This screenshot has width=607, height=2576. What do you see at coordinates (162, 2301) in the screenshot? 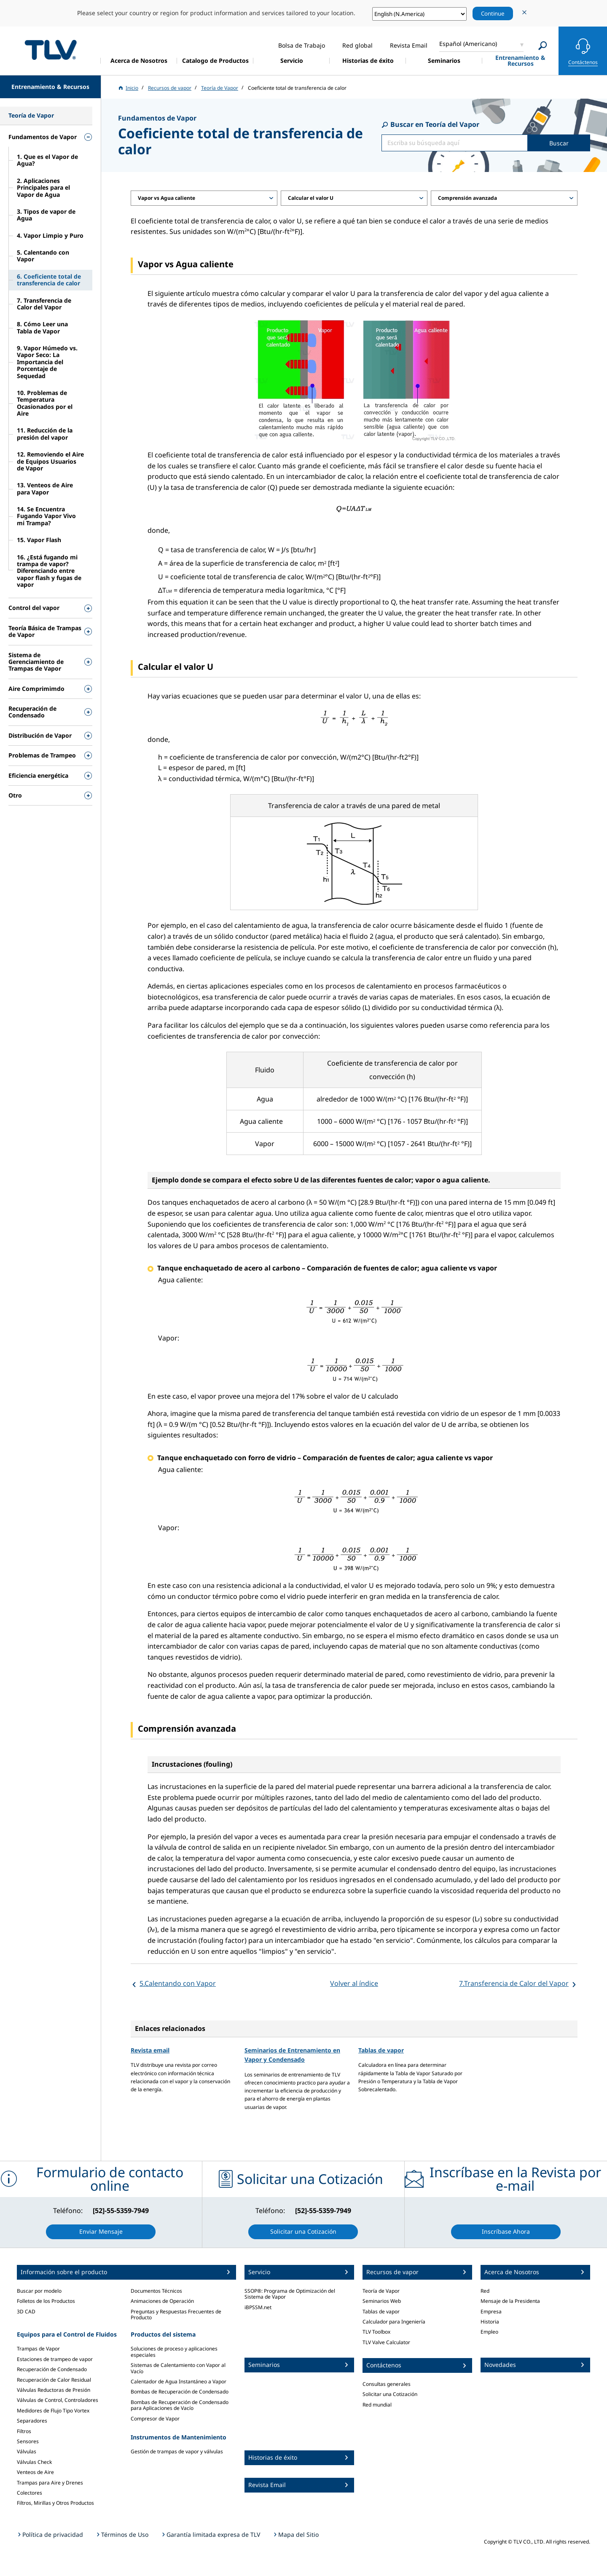
I see `Animaciones de Operación` at bounding box center [162, 2301].